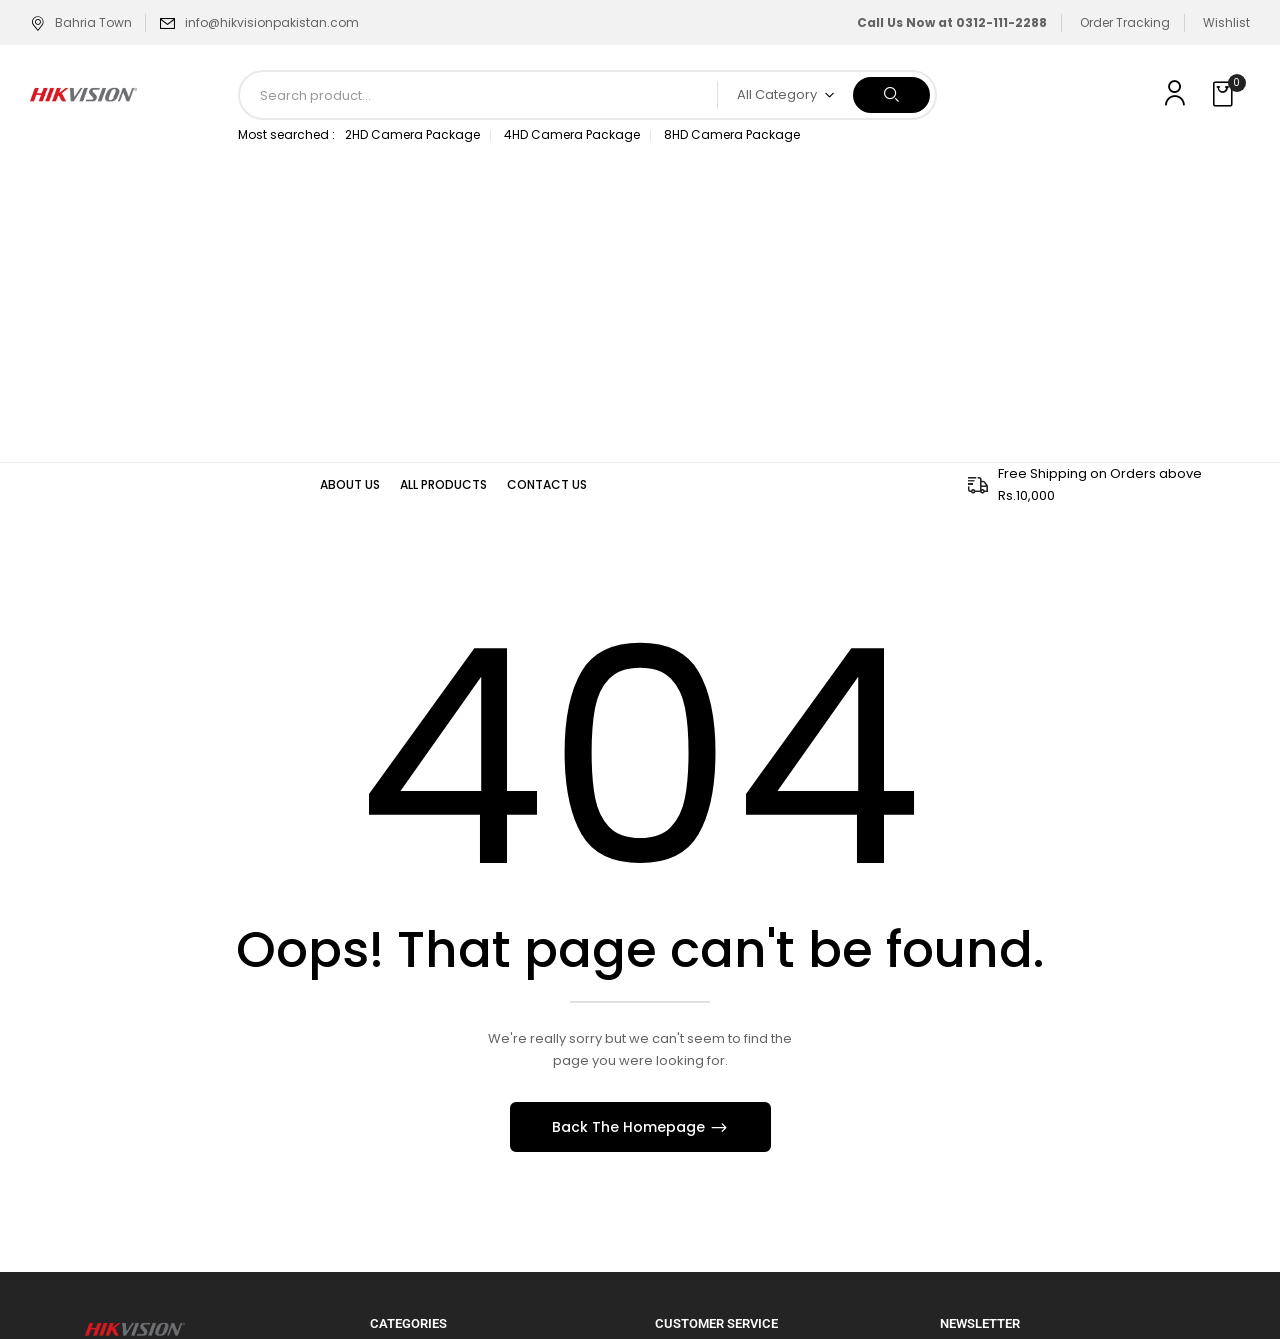  I want to click on [Advertisement], so click(640, 312).